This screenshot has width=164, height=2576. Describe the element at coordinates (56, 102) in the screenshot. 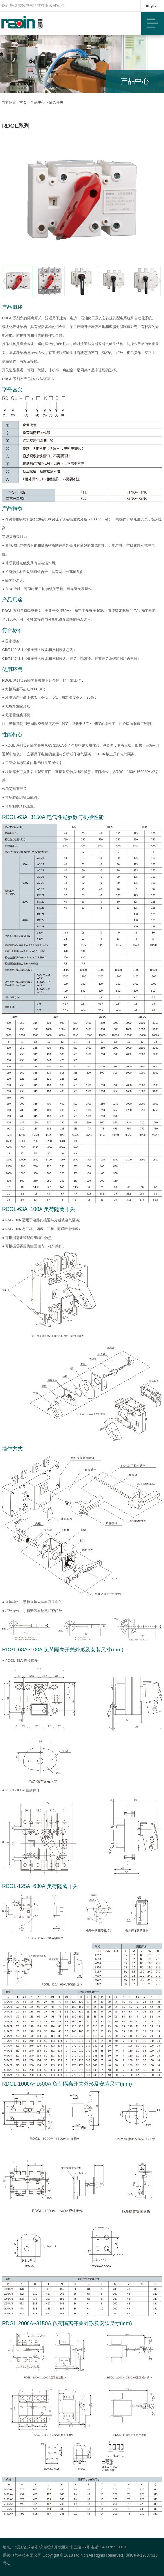

I see `隔离开关` at that location.